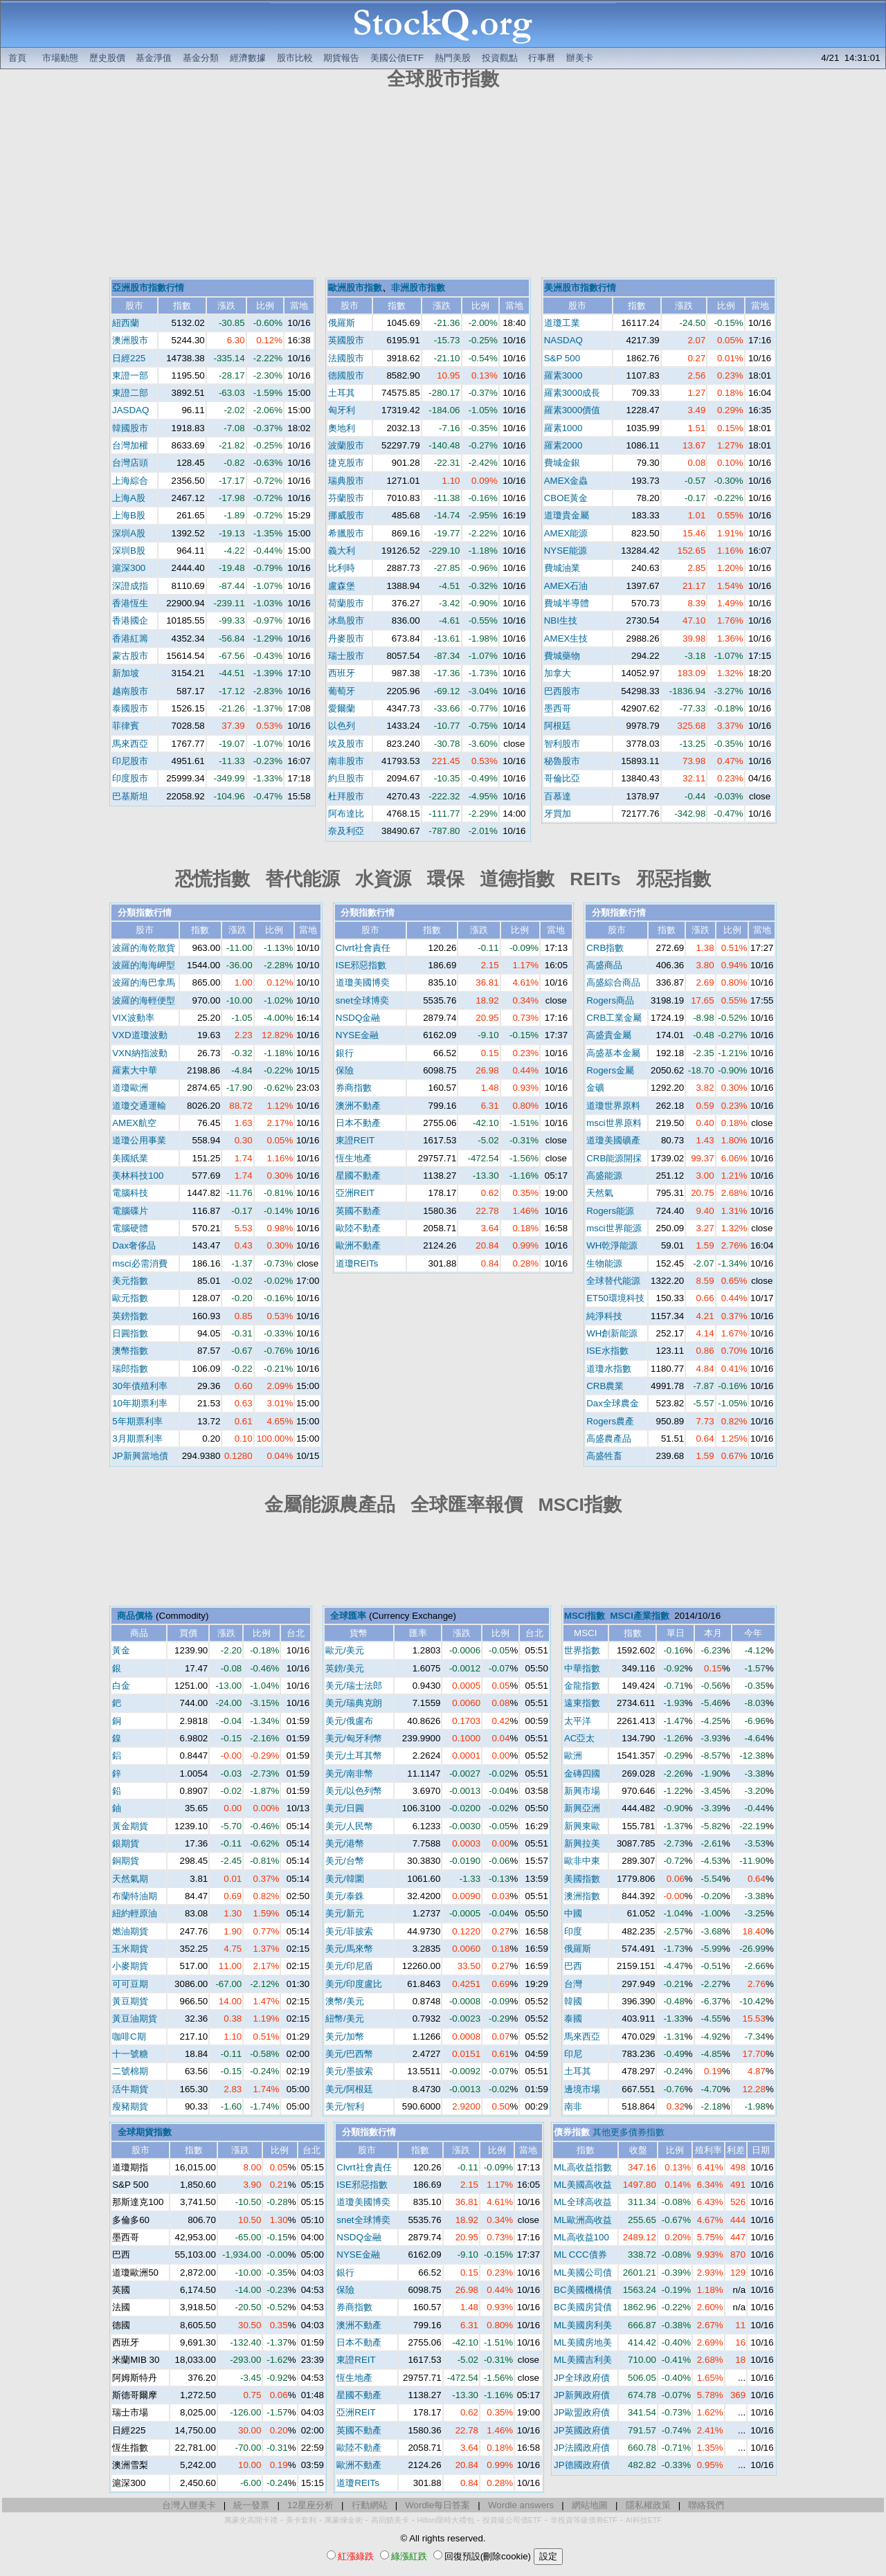 Image resolution: width=886 pixels, height=2576 pixels. What do you see at coordinates (137, 1421) in the screenshot?
I see `5年期票利率` at bounding box center [137, 1421].